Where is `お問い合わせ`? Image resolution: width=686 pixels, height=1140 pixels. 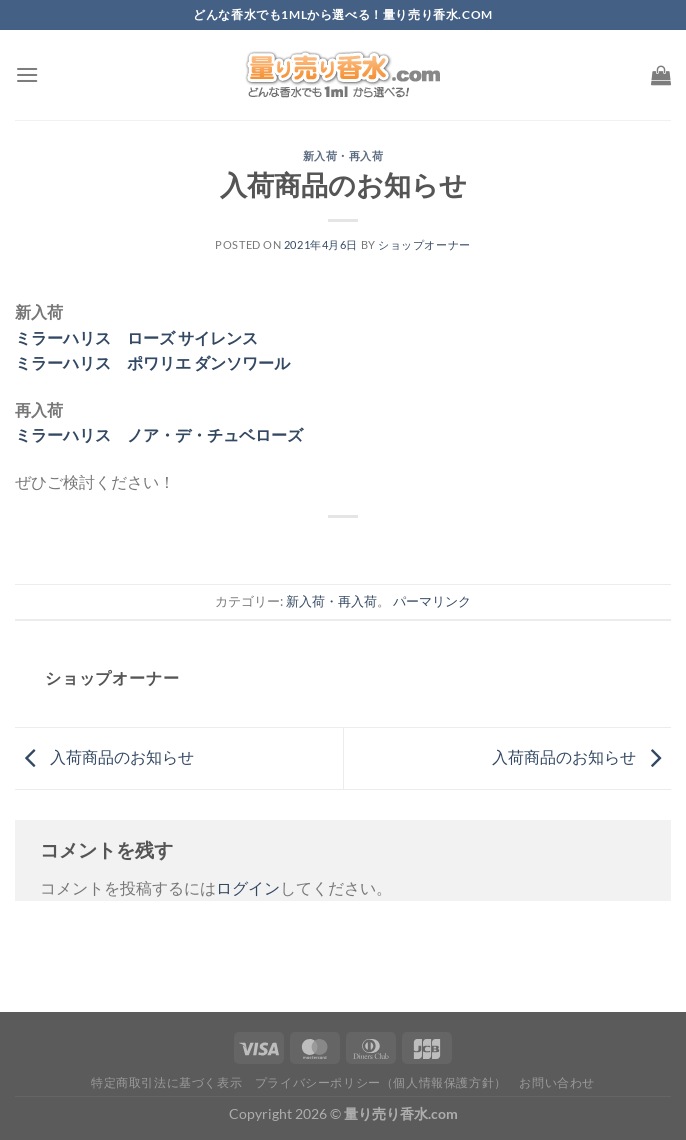 お問い合わせ is located at coordinates (557, 1082).